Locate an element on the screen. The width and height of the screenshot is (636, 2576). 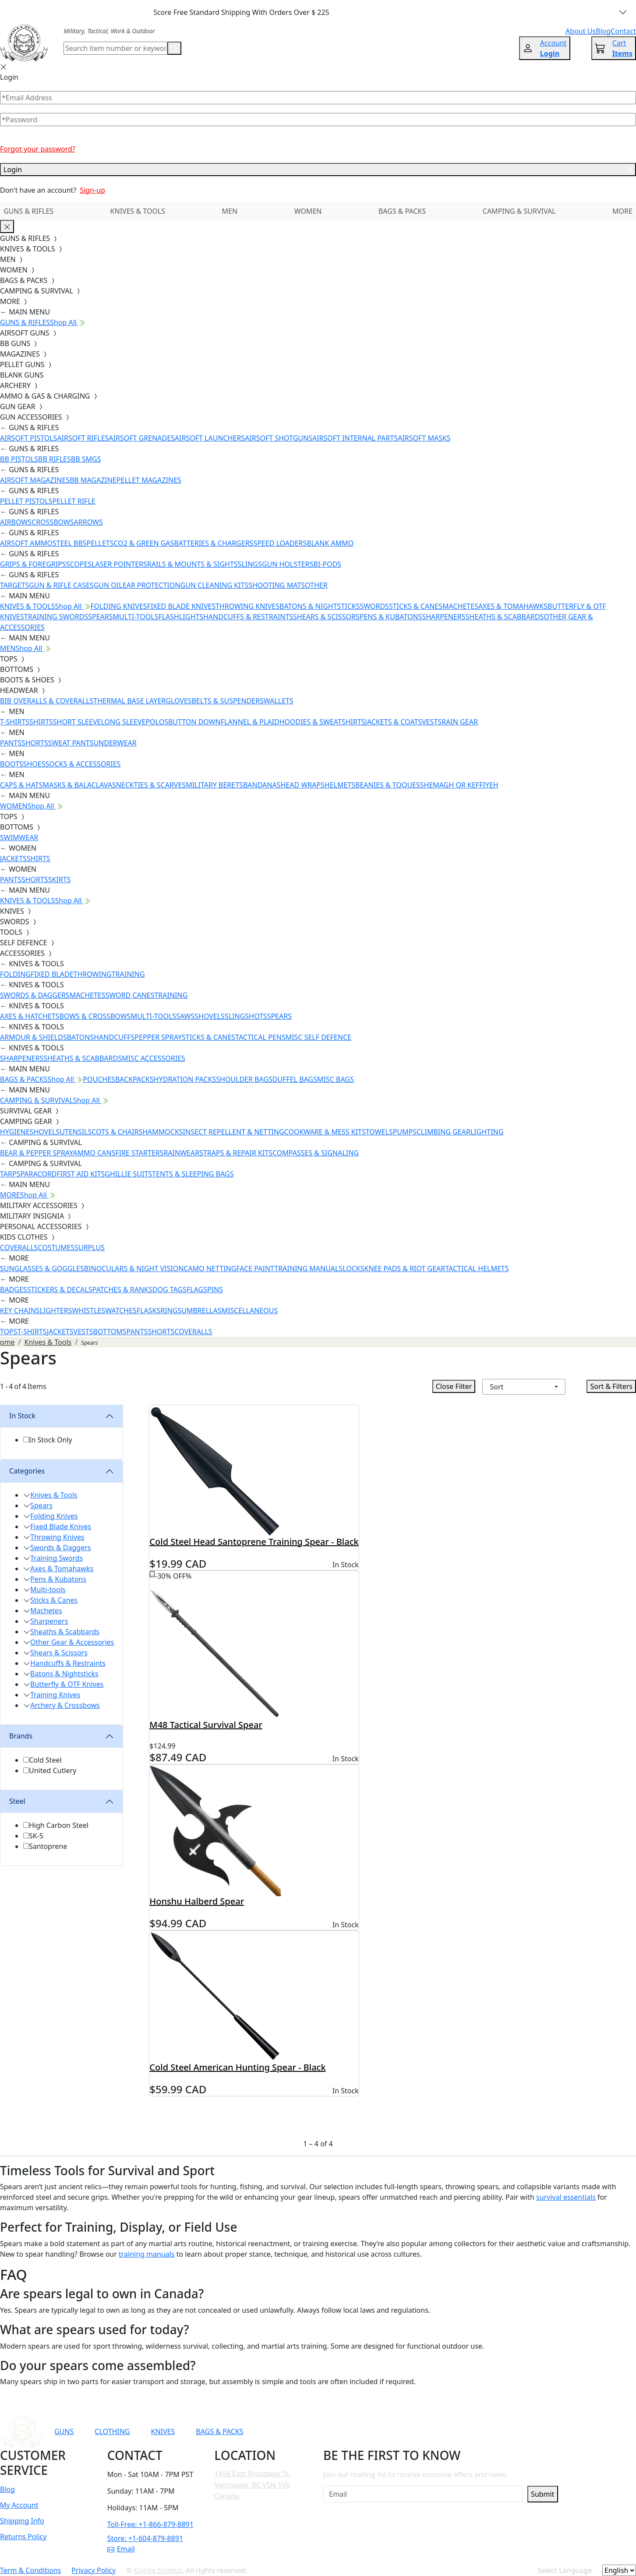
COVERALLS is located at coordinates (19, 1247).